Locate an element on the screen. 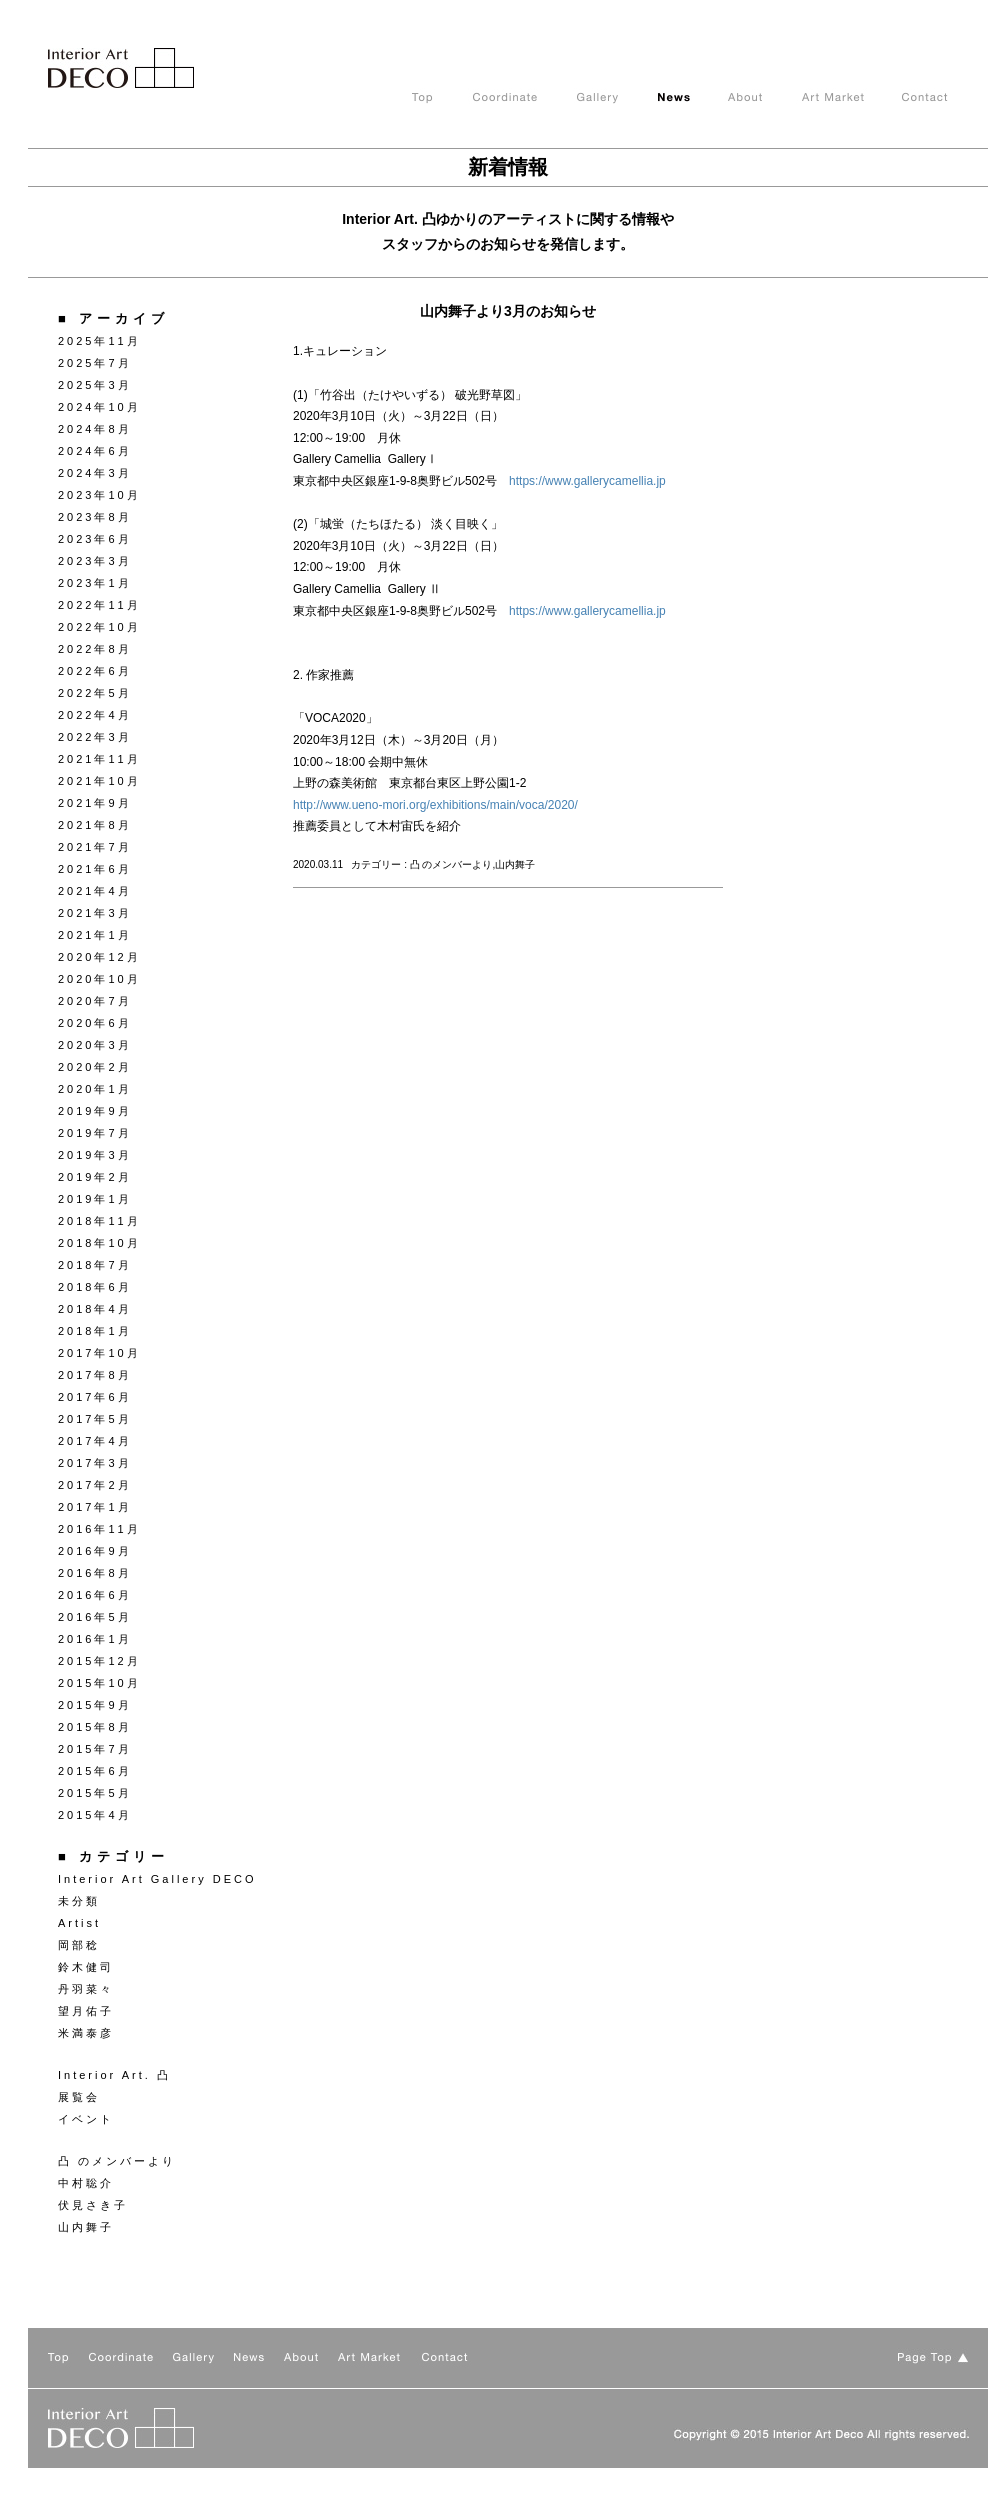  2015年4月 is located at coordinates (95, 1815).